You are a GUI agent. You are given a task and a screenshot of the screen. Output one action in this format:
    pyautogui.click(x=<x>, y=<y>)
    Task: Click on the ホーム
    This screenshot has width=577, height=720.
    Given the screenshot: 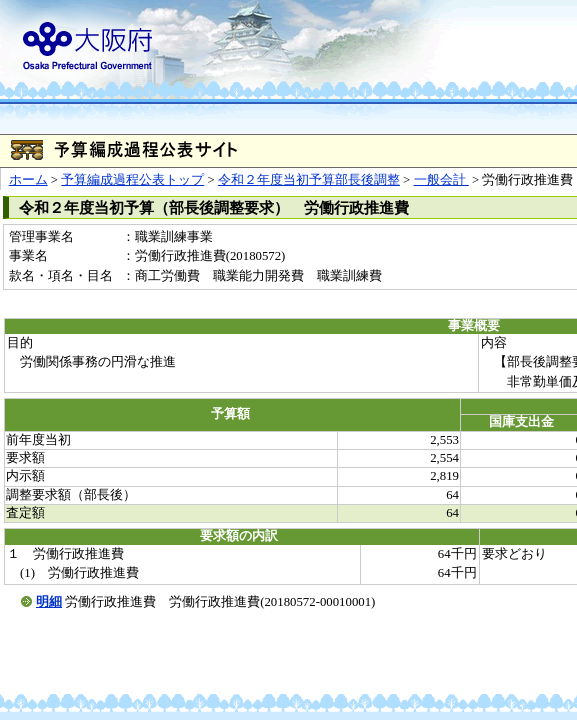 What is the action you would take?
    pyautogui.click(x=28, y=180)
    